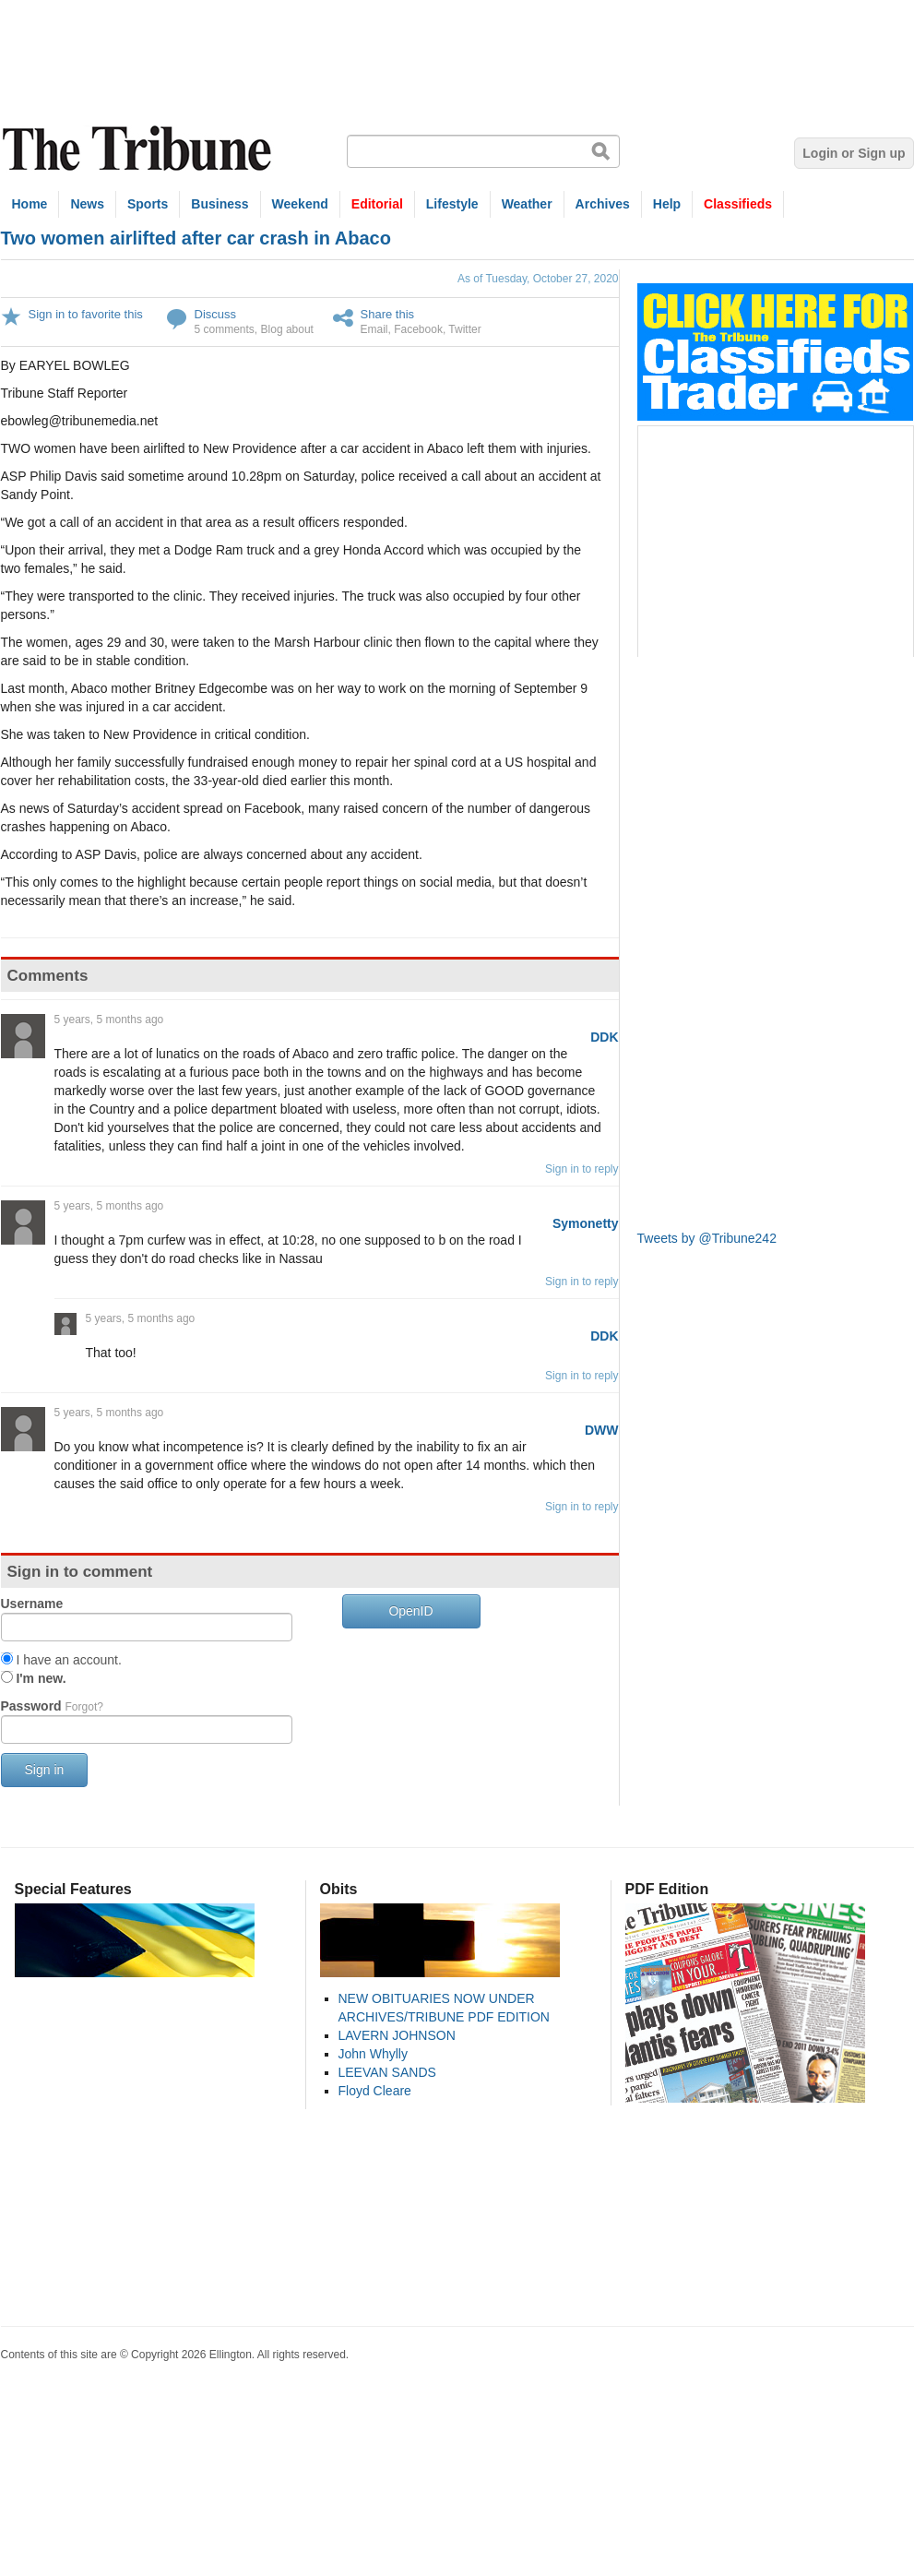 This screenshot has height=2576, width=914. Describe the element at coordinates (667, 204) in the screenshot. I see `Help` at that location.